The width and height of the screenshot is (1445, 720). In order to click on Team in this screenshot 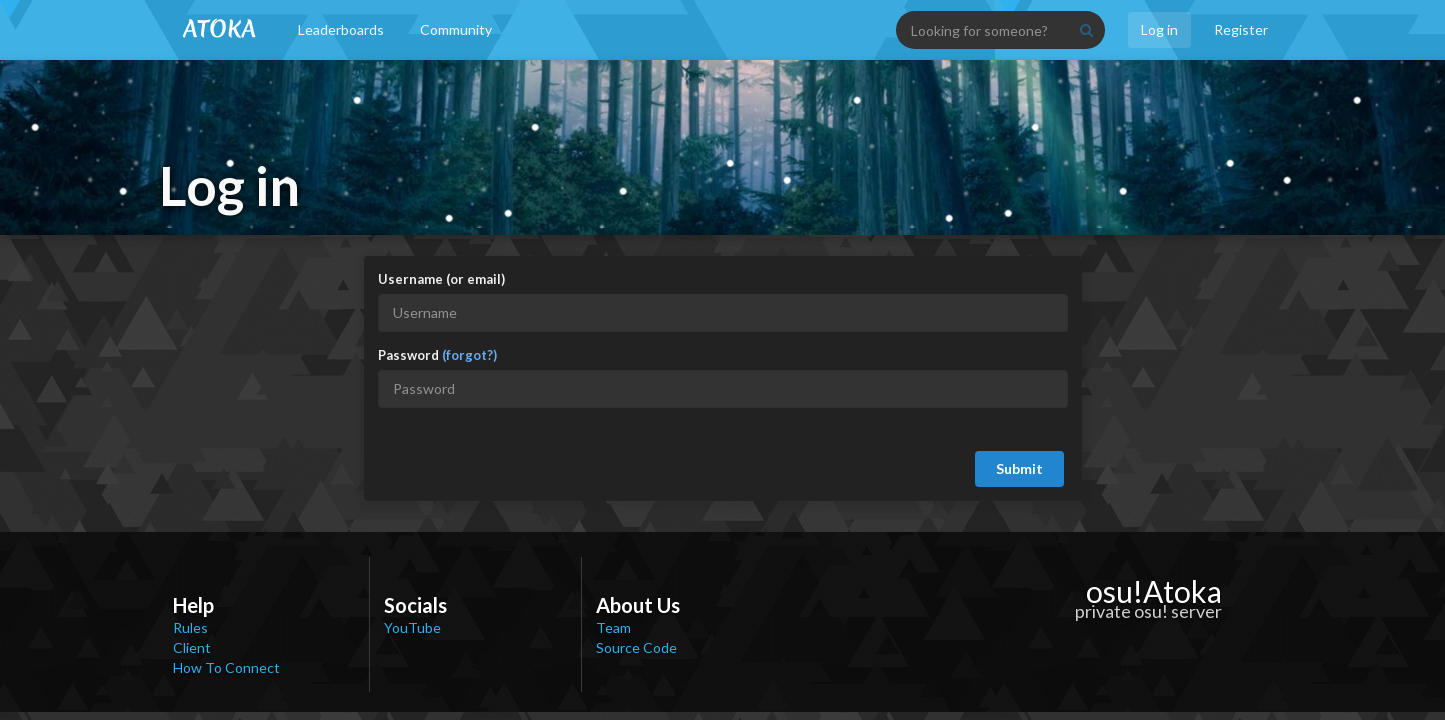, I will do `click(613, 627)`.